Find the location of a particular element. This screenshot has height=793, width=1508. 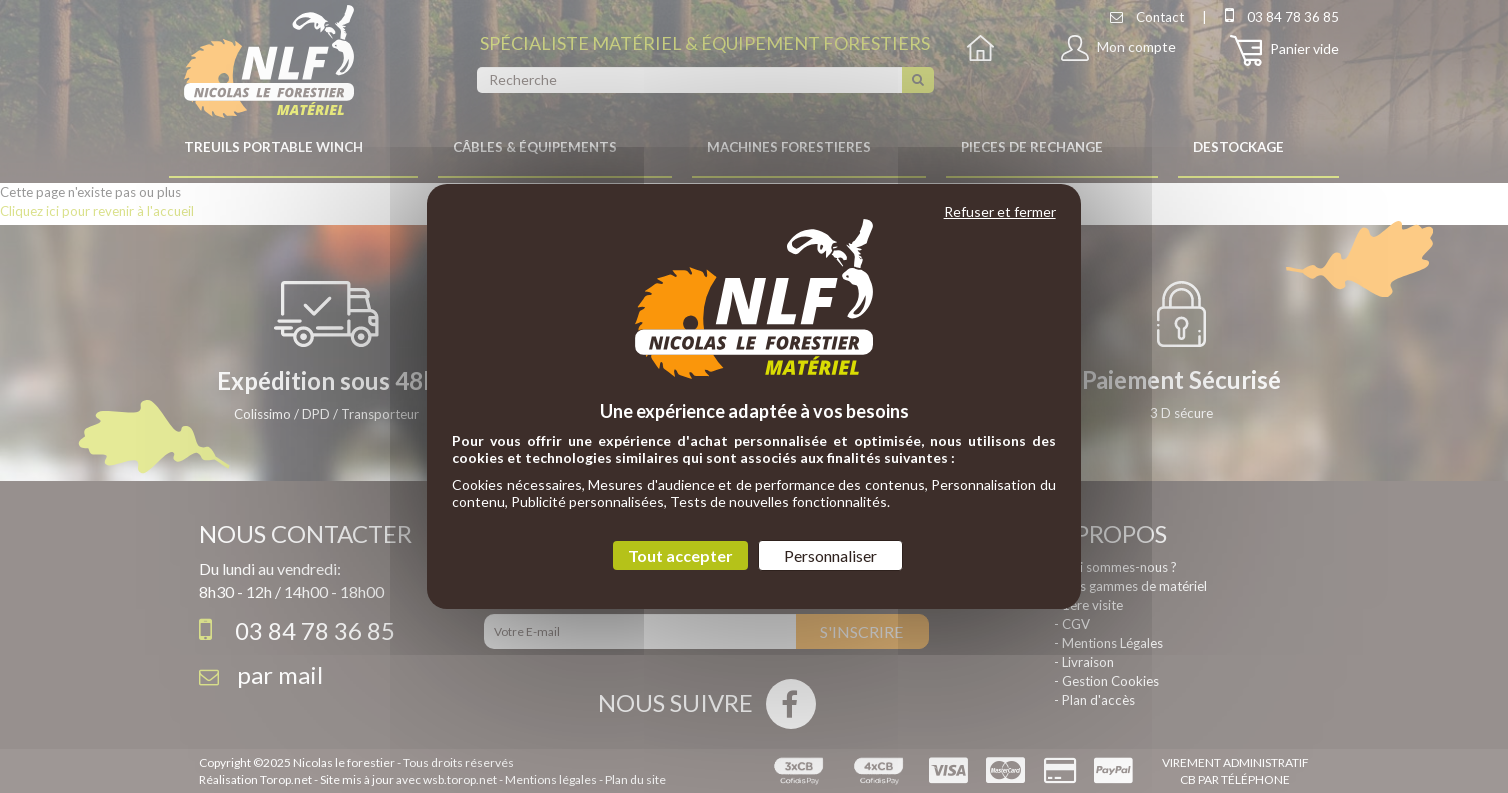

Refuser et fermer [Cookies : Refuser et fermer] is located at coordinates (1000, 211).